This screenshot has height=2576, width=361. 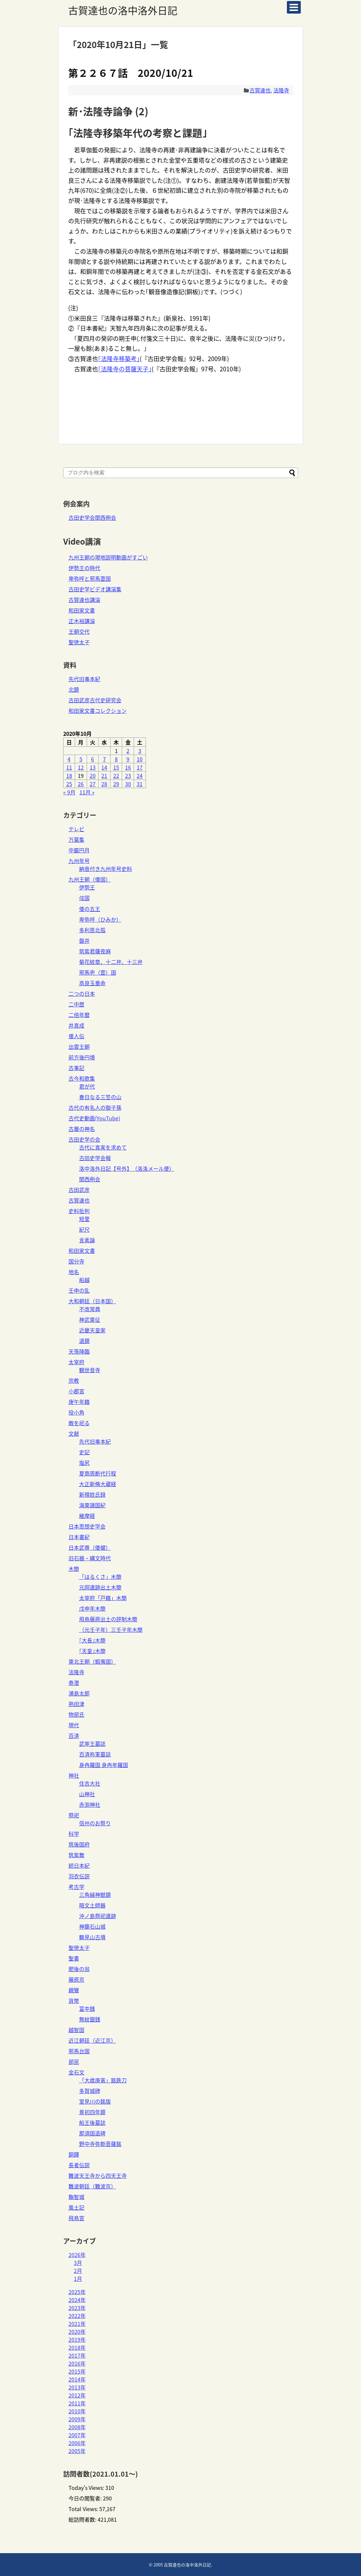 What do you see at coordinates (100, 2144) in the screenshot?
I see `野中寺弥勒菩薩銘` at bounding box center [100, 2144].